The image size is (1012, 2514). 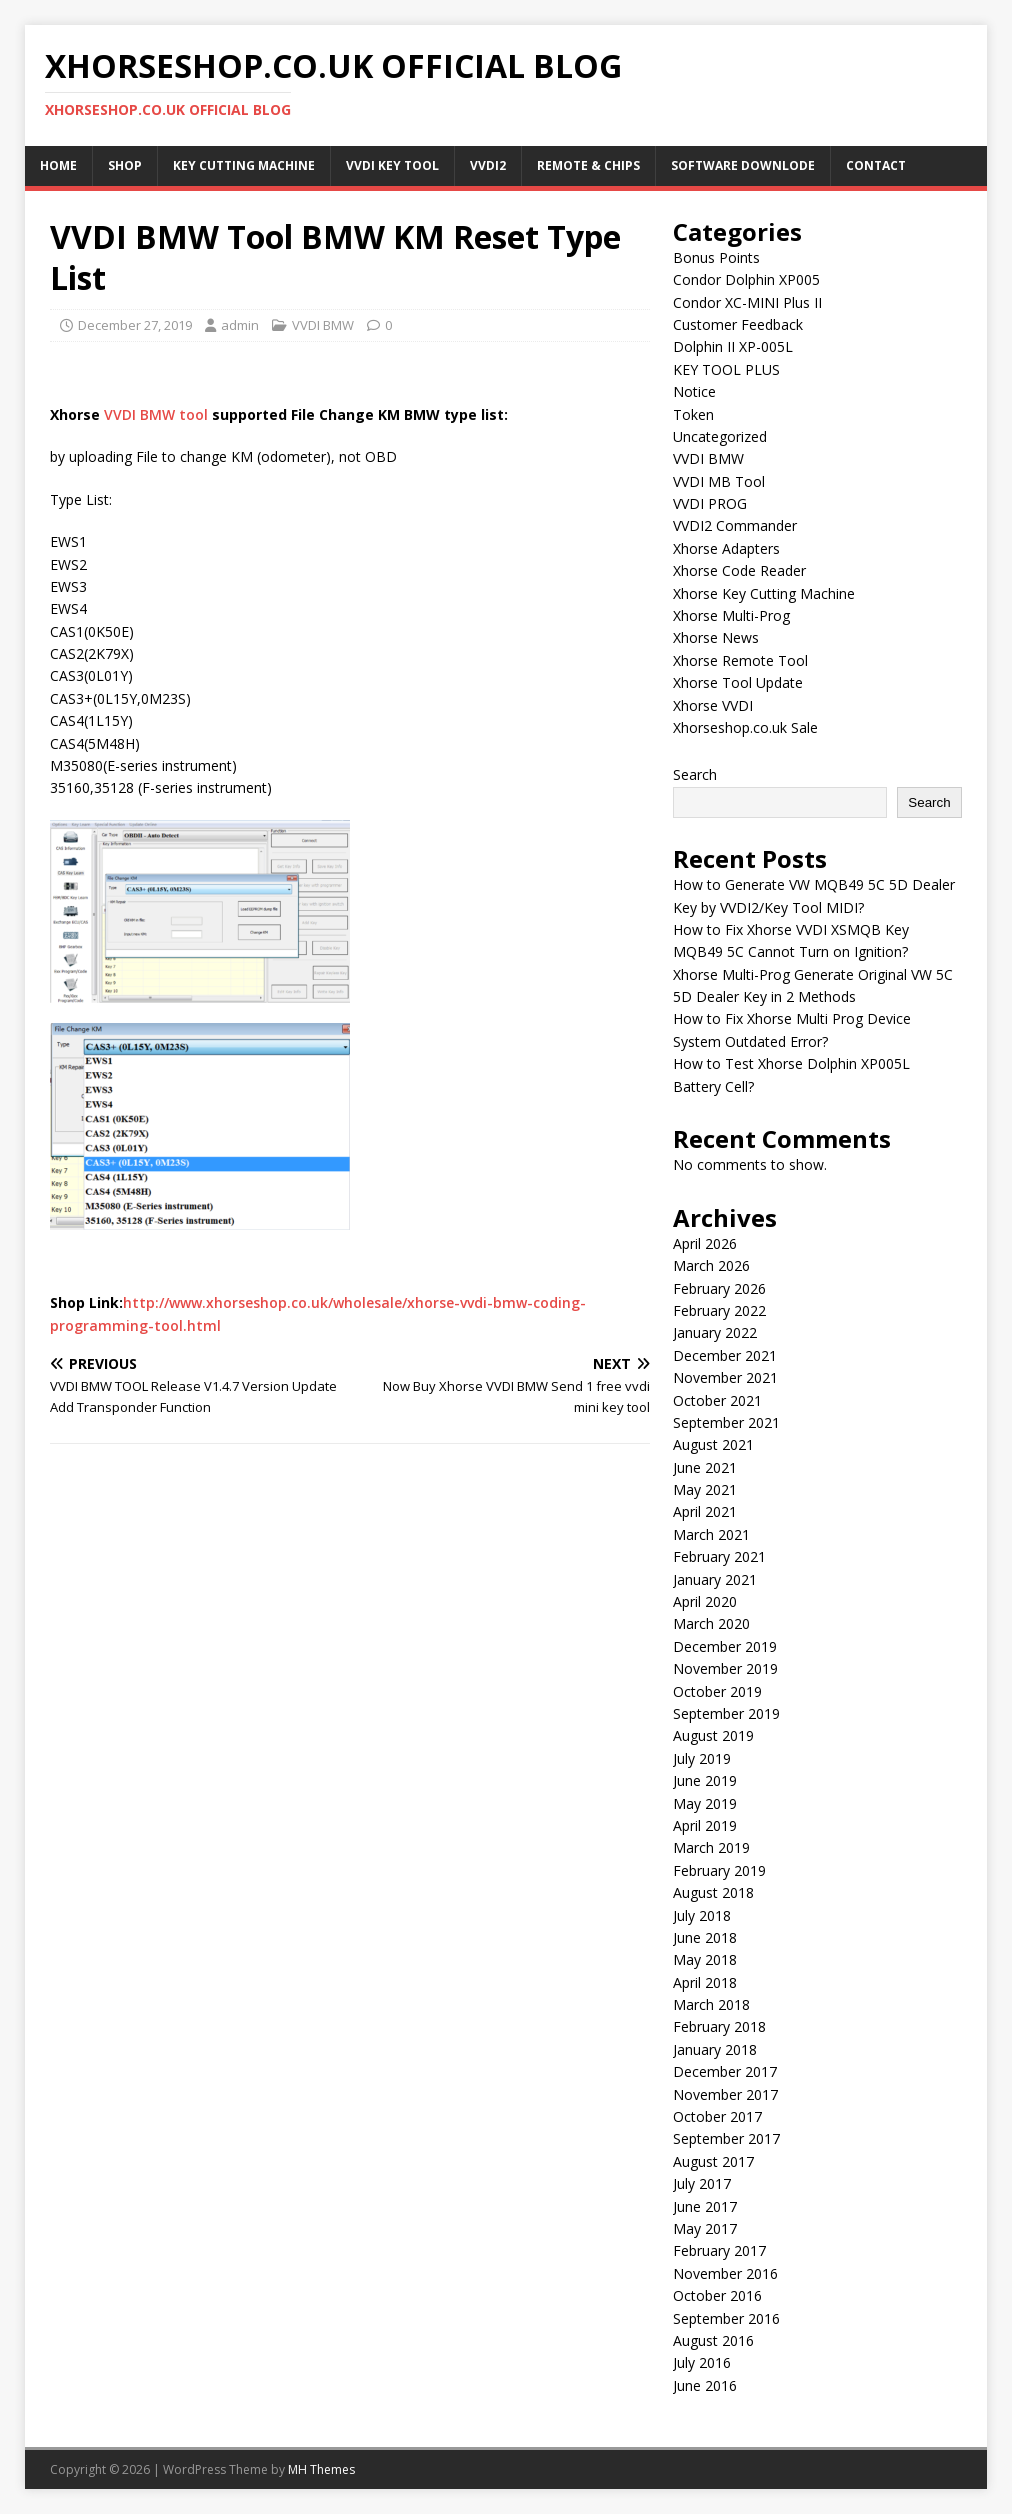 I want to click on February 2017, so click(x=719, y=2250).